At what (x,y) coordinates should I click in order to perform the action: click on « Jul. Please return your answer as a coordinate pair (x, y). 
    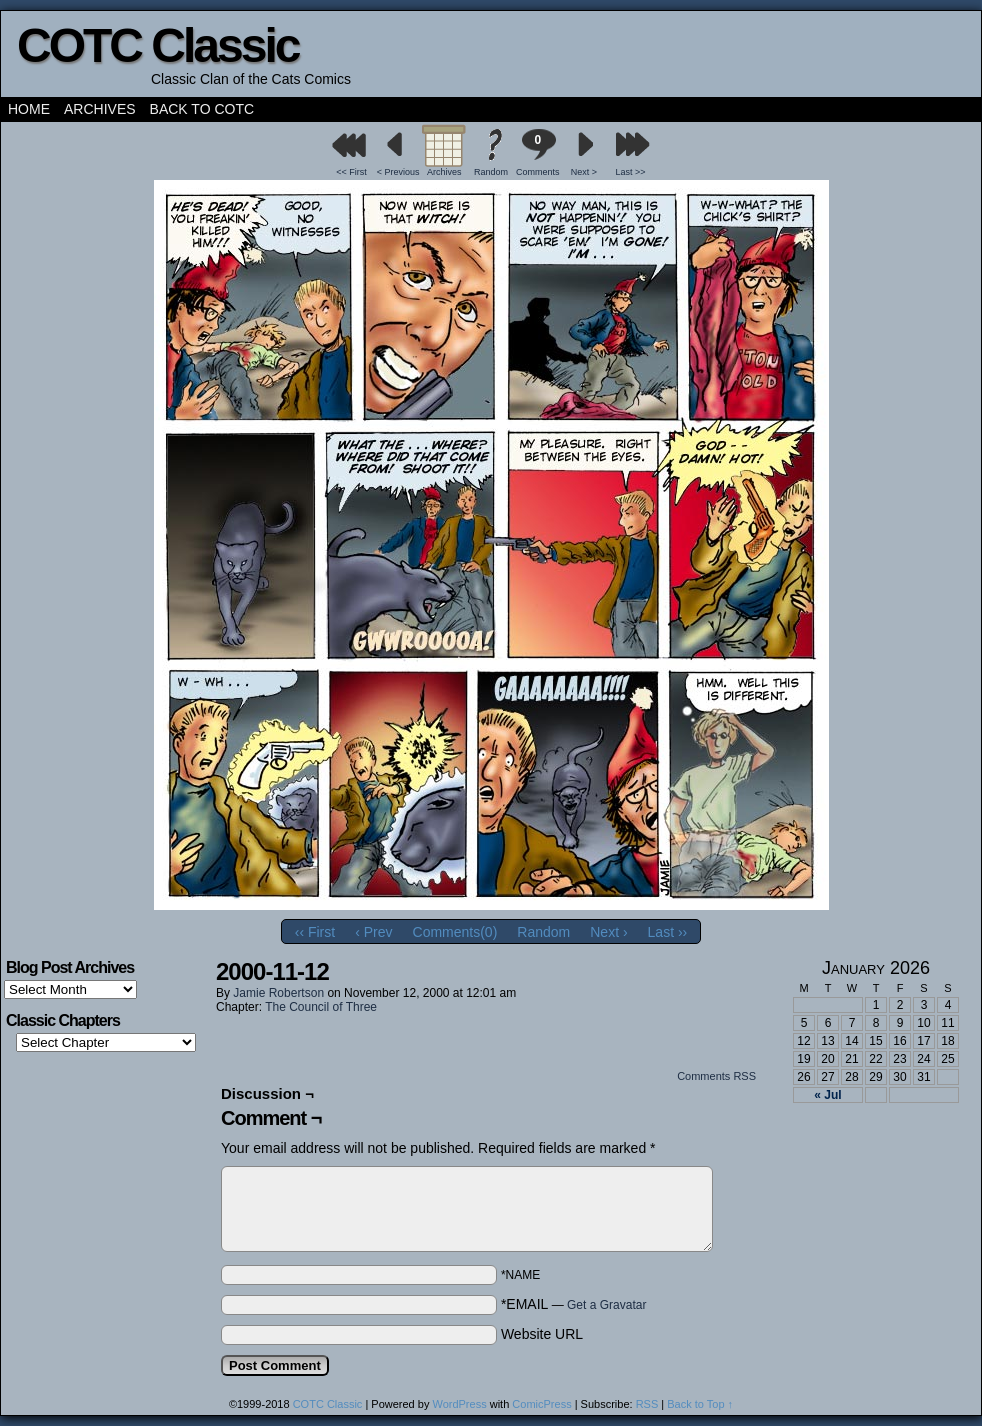
    Looking at the image, I should click on (827, 1095).